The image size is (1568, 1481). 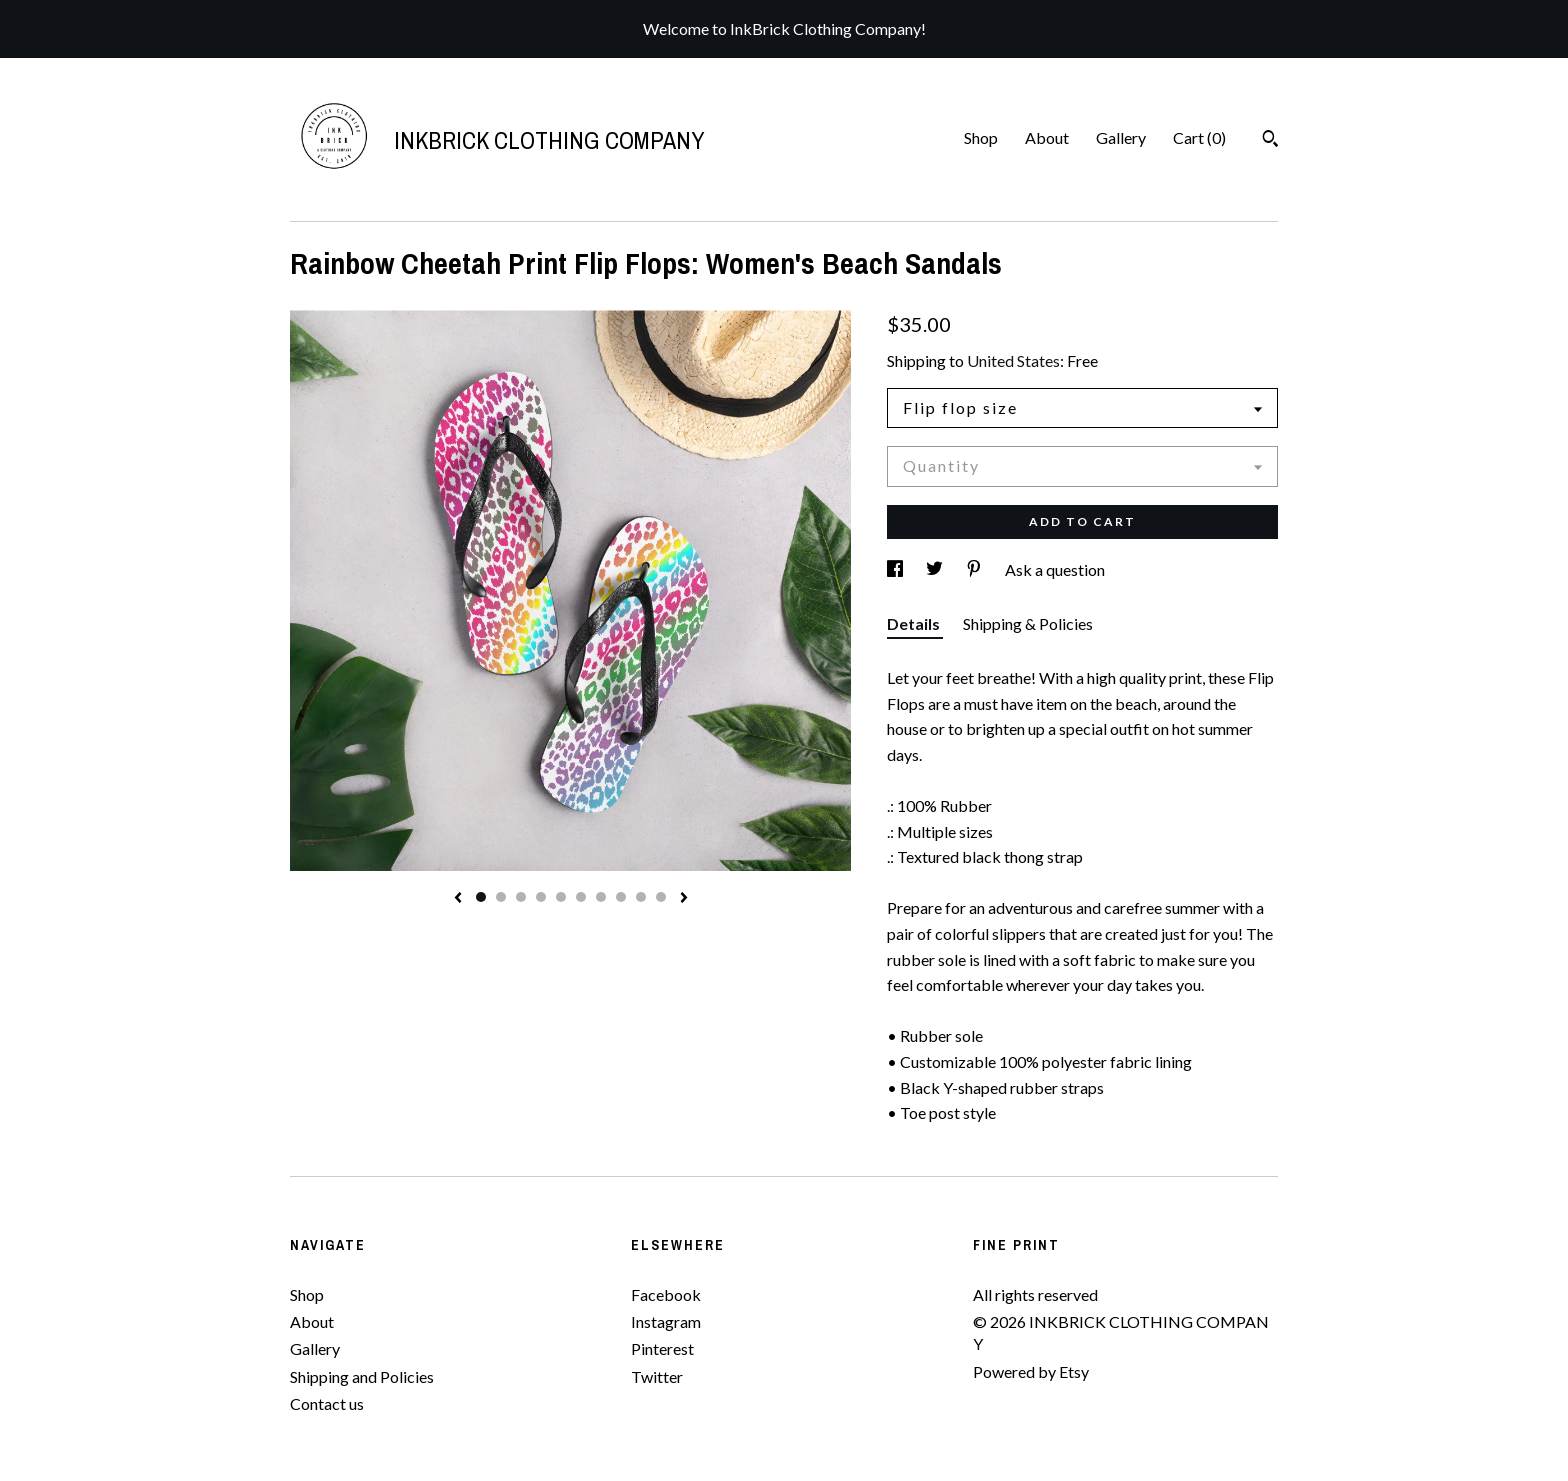 What do you see at coordinates (1031, 1371) in the screenshot?
I see `Powered by Etsy` at bounding box center [1031, 1371].